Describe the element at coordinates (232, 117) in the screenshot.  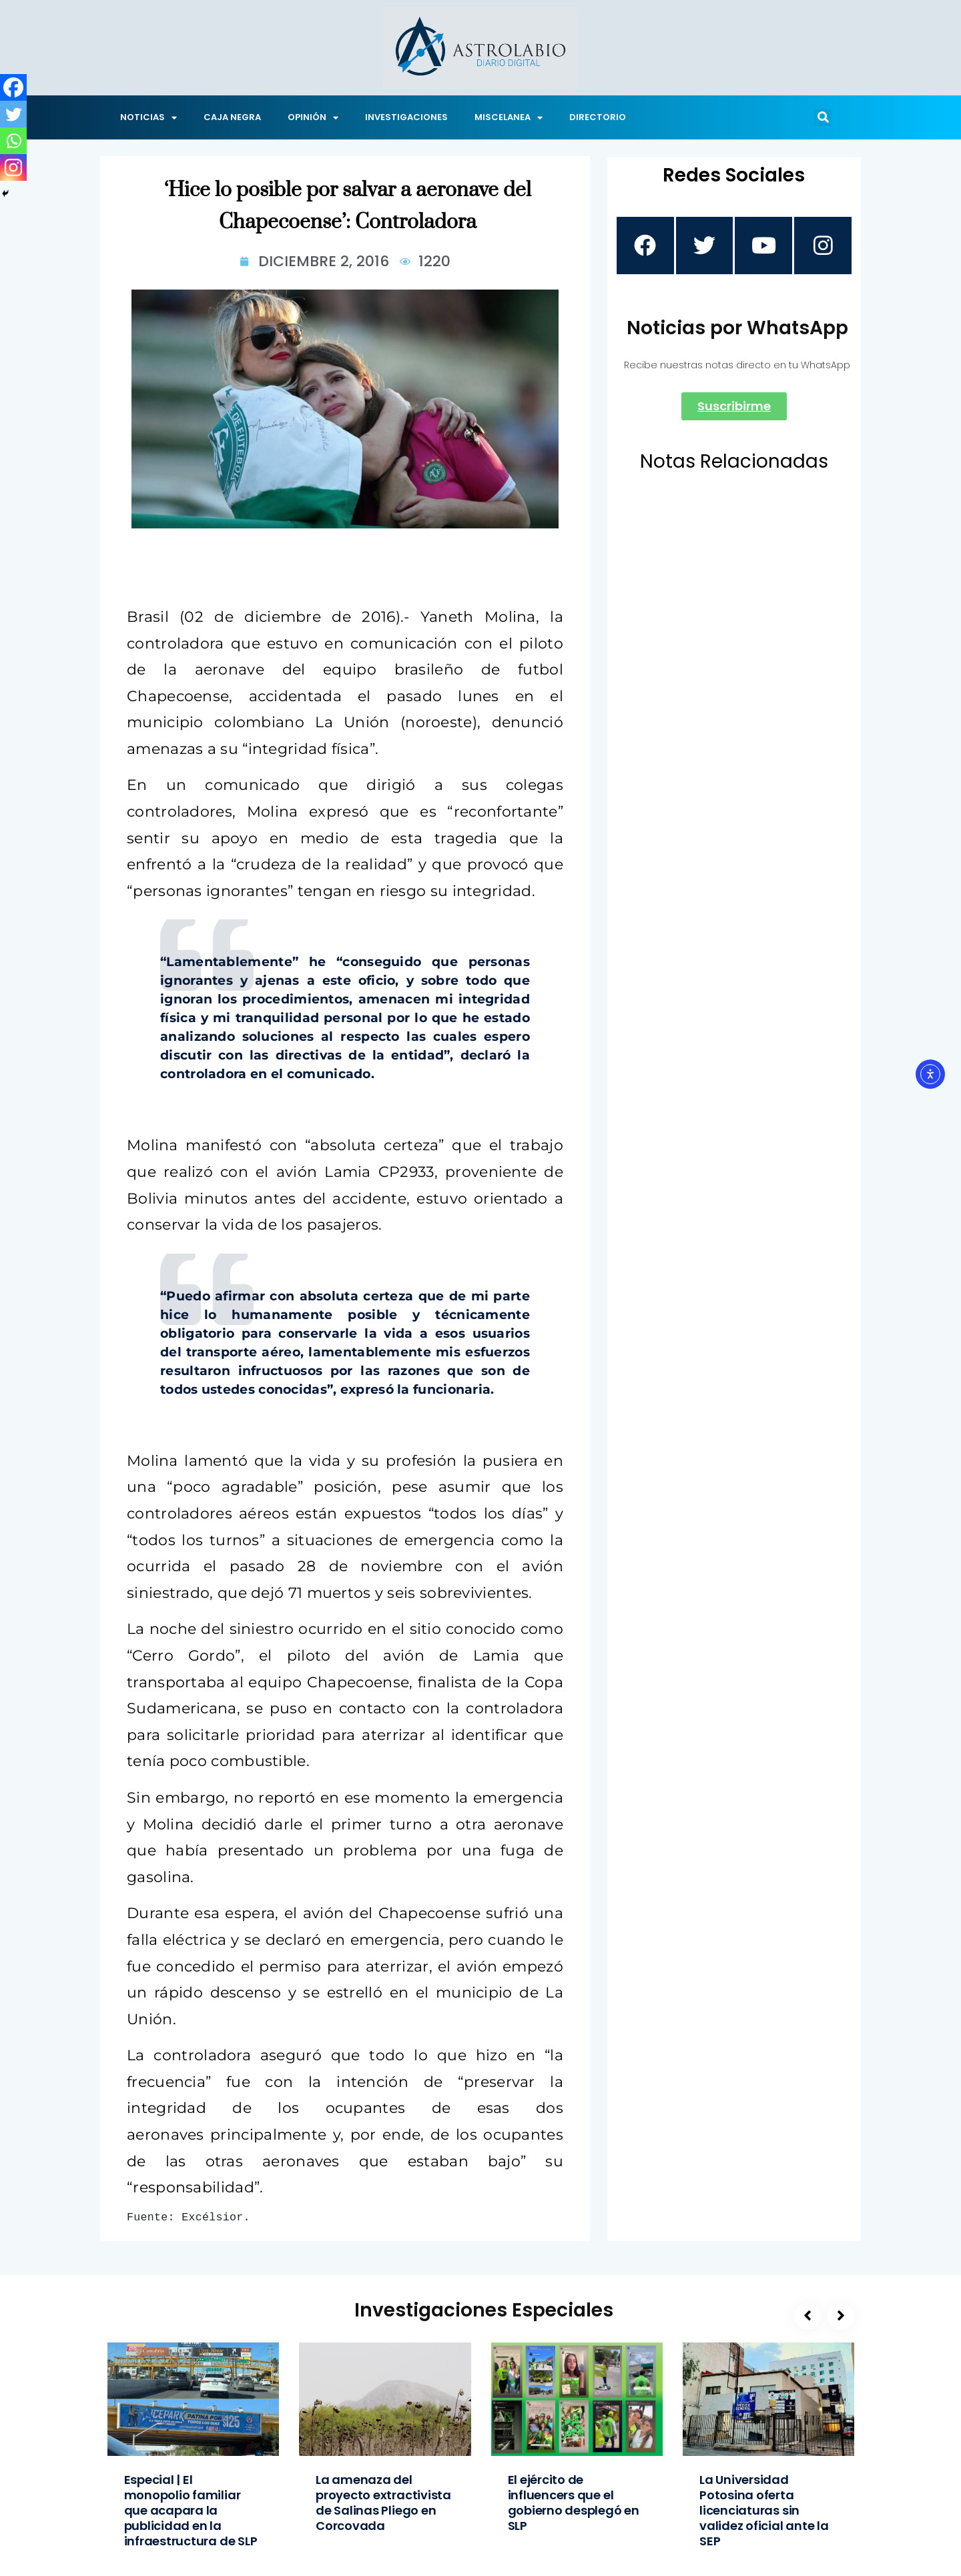
I see `CAJA NEGRA` at that location.